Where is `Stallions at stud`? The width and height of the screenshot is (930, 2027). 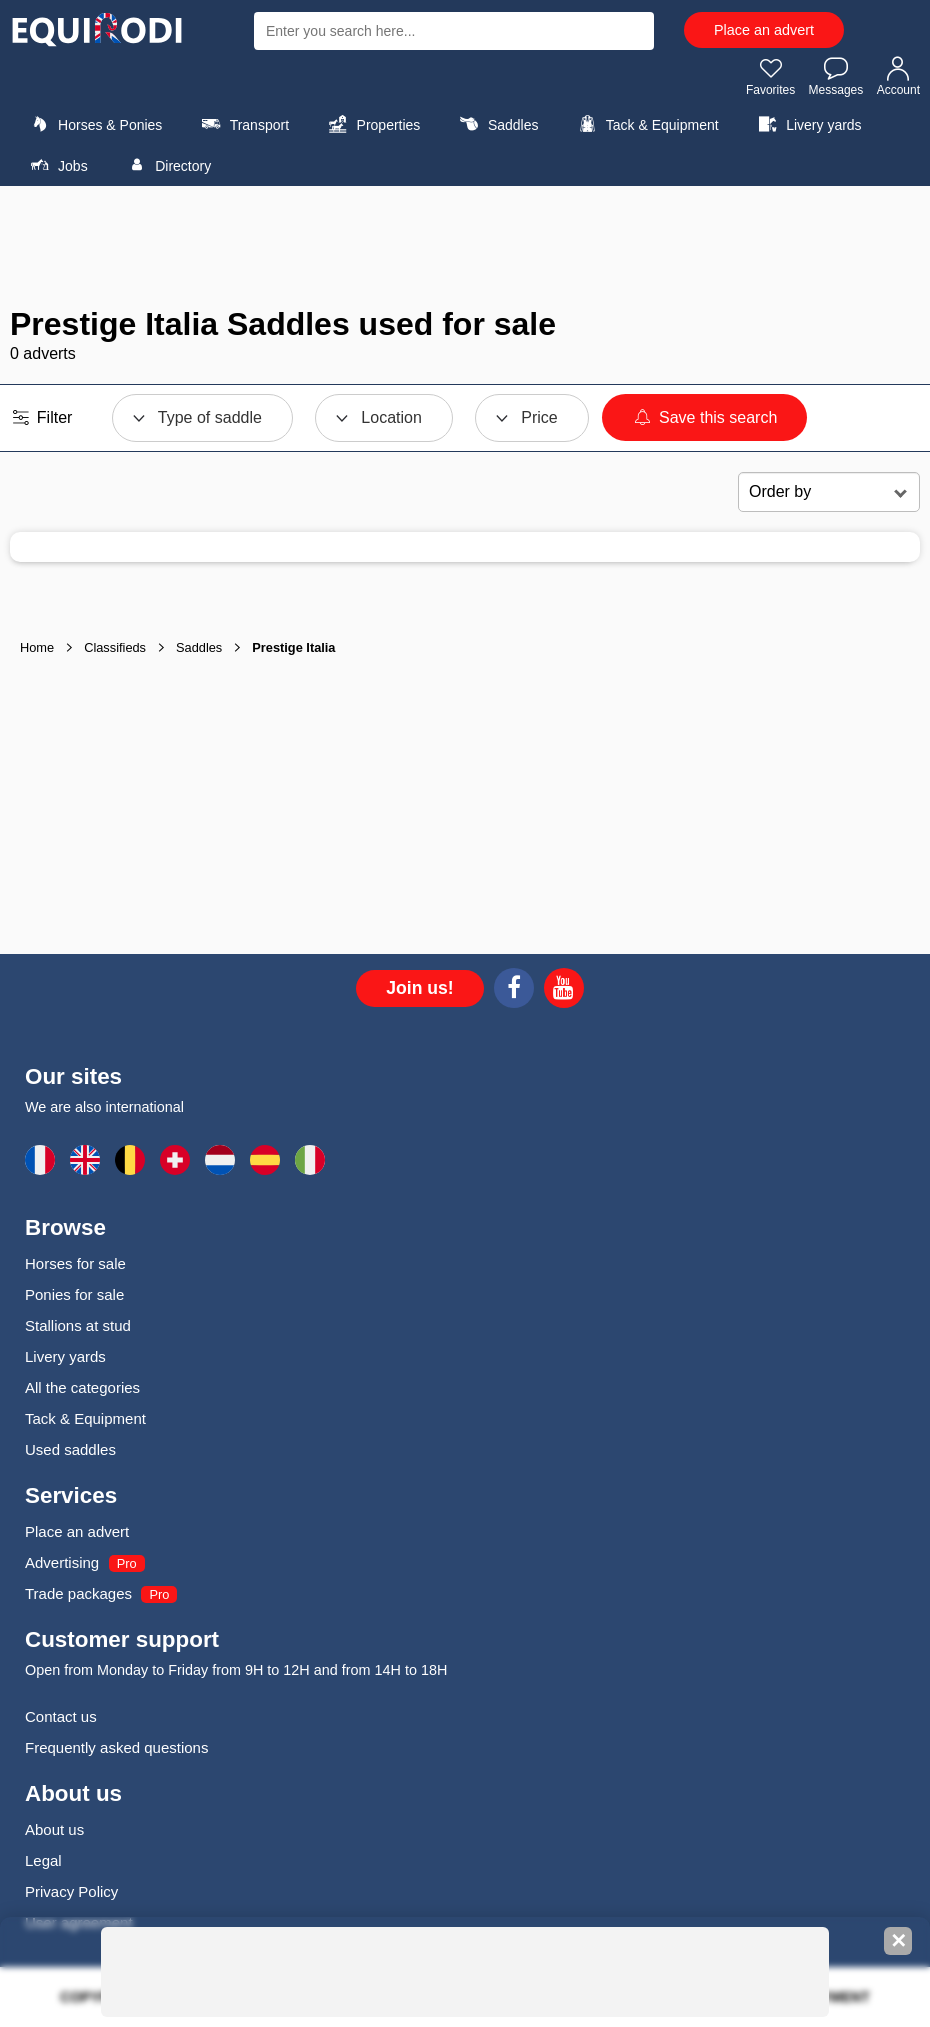 Stallions at stud is located at coordinates (78, 1325).